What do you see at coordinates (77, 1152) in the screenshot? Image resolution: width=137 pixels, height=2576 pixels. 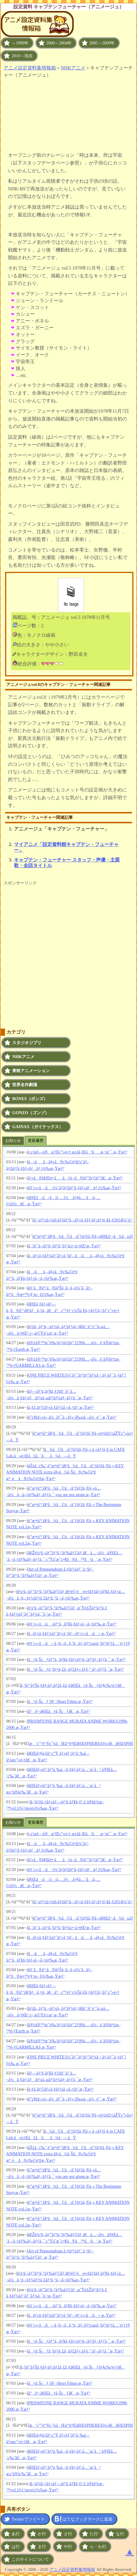 I see `ç±³æž—å®æ˜Œç”»é›† æ±šã‚Œãªãæ‚ªæˆ¯ æ„Ÿæƒ³` at bounding box center [77, 1152].